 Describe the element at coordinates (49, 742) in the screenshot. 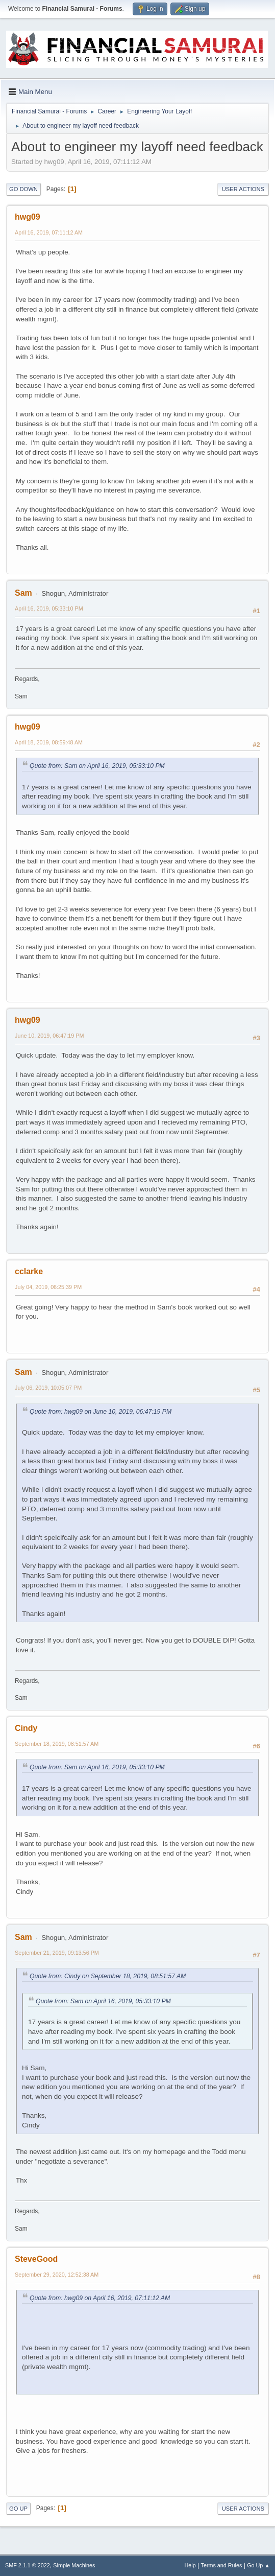

I see `April 18, 2019, 08:59:48 AM` at that location.